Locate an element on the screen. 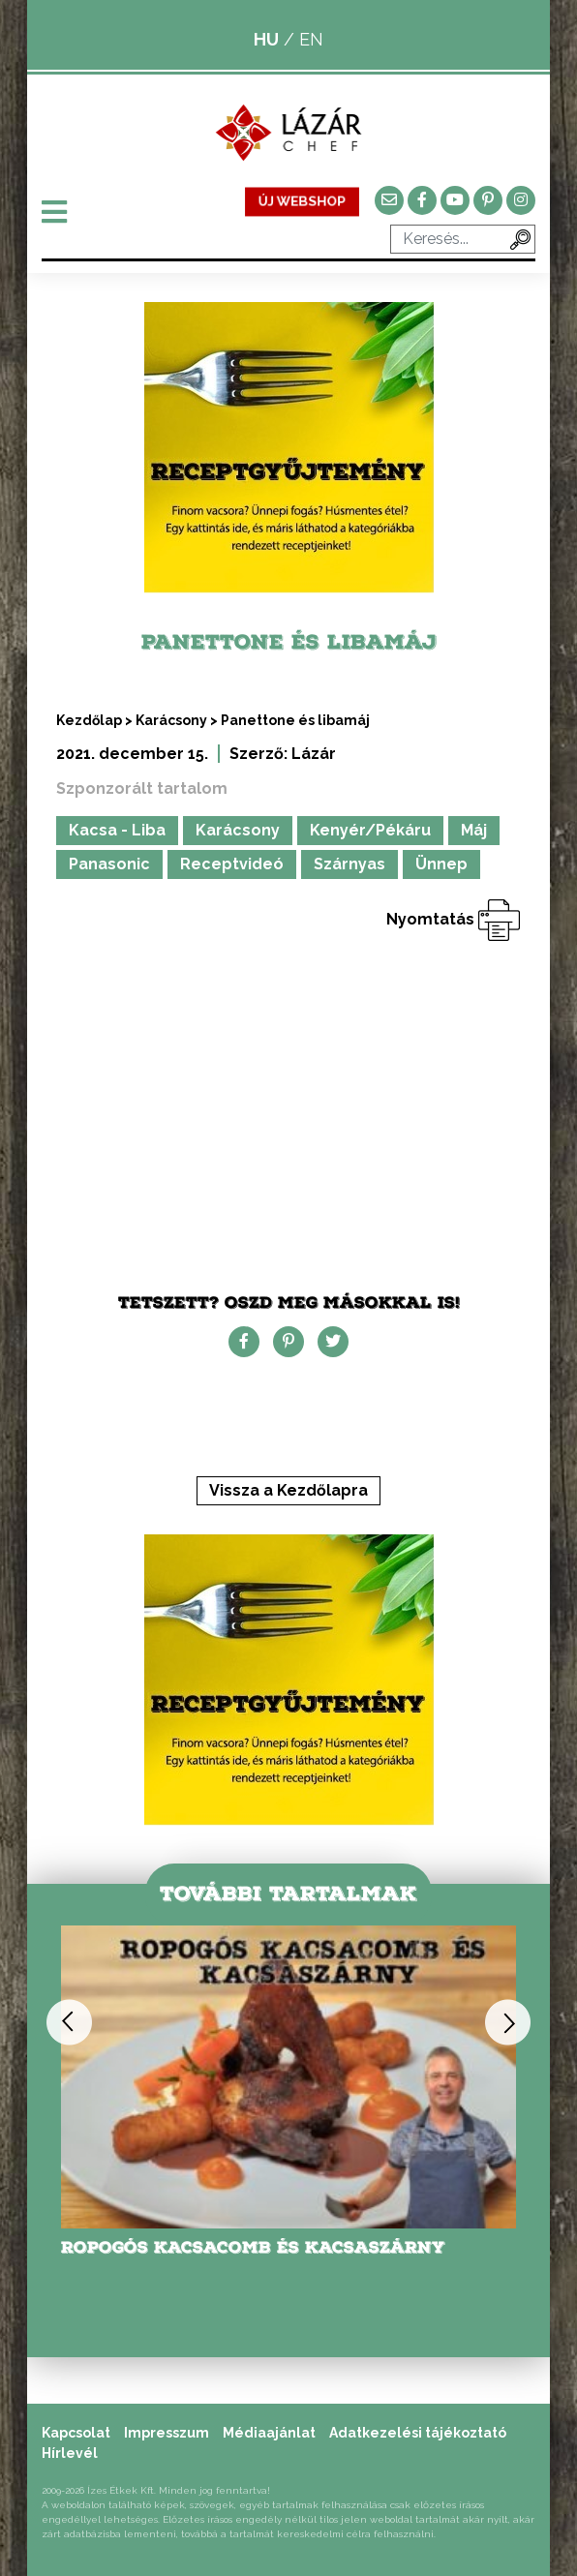  EN is located at coordinates (311, 39).